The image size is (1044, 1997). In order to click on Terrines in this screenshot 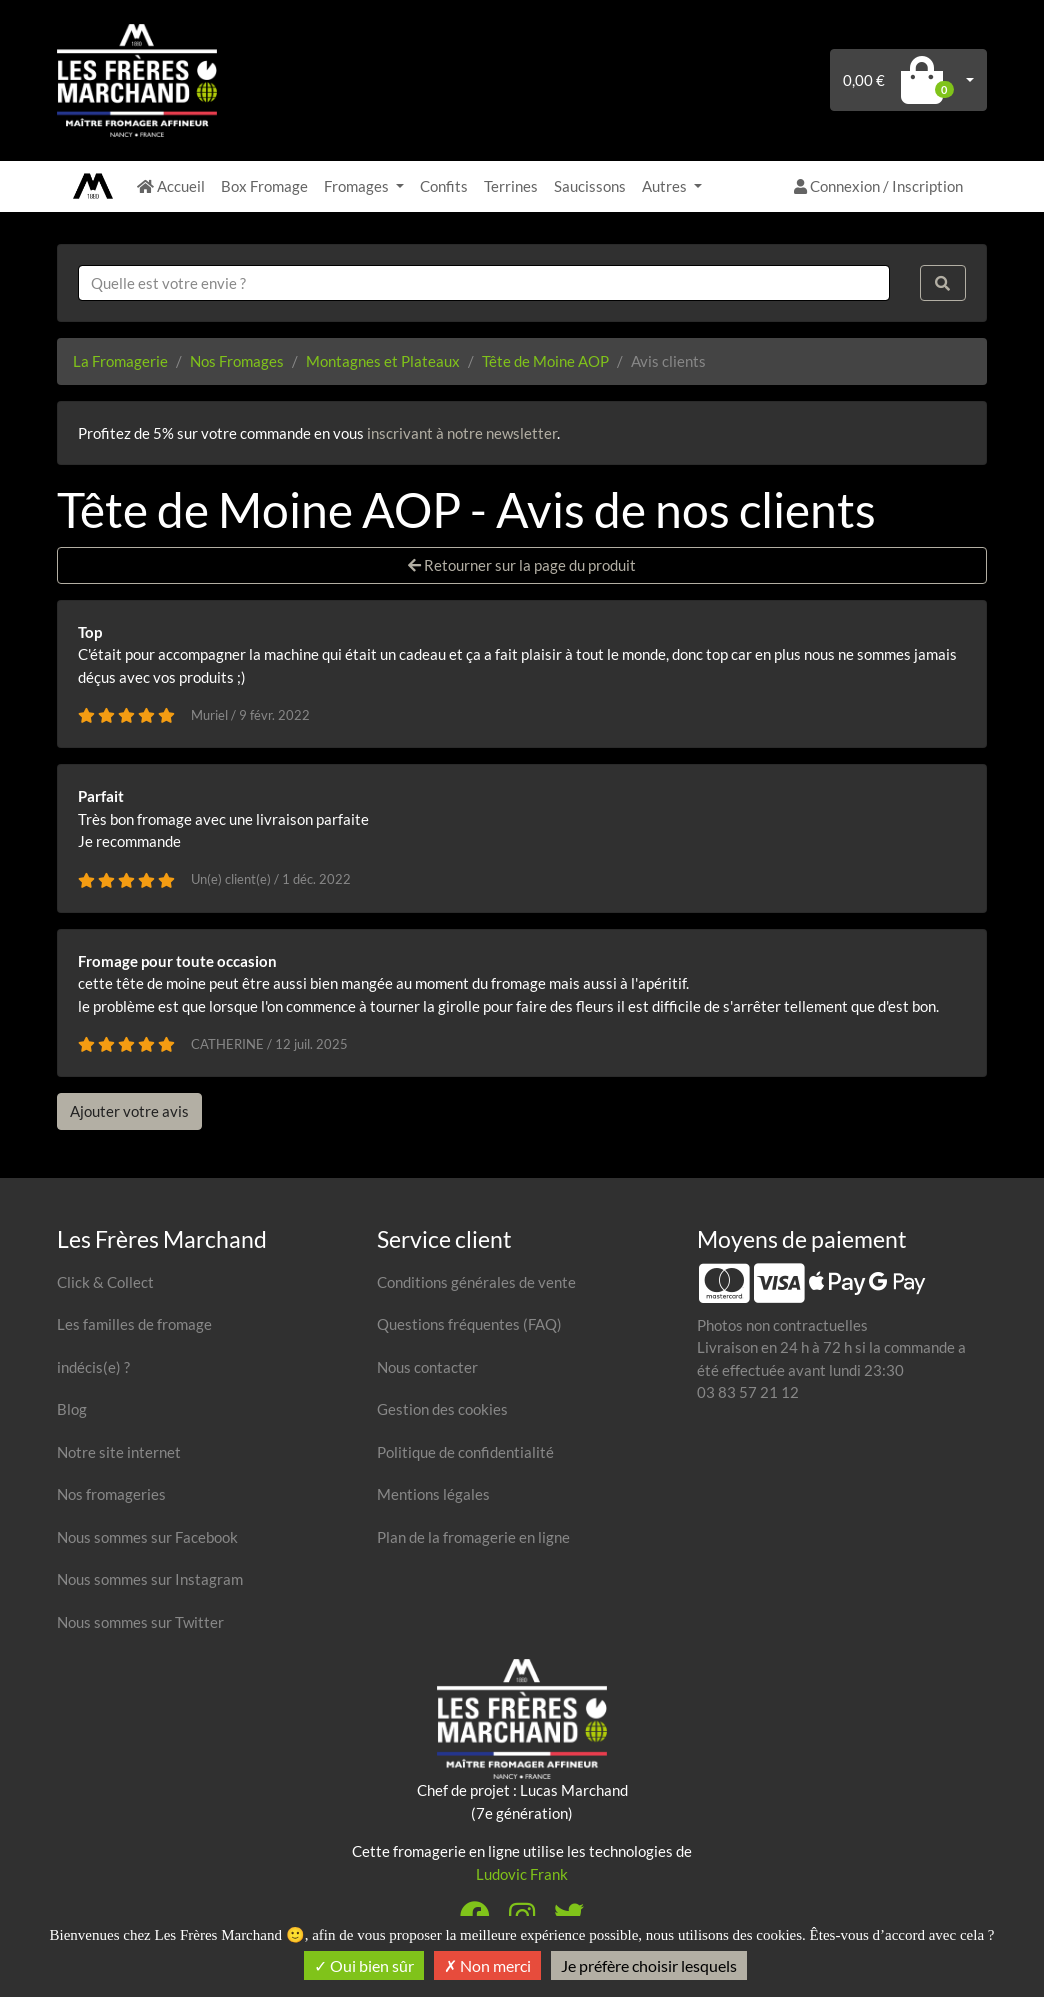, I will do `click(511, 186)`.